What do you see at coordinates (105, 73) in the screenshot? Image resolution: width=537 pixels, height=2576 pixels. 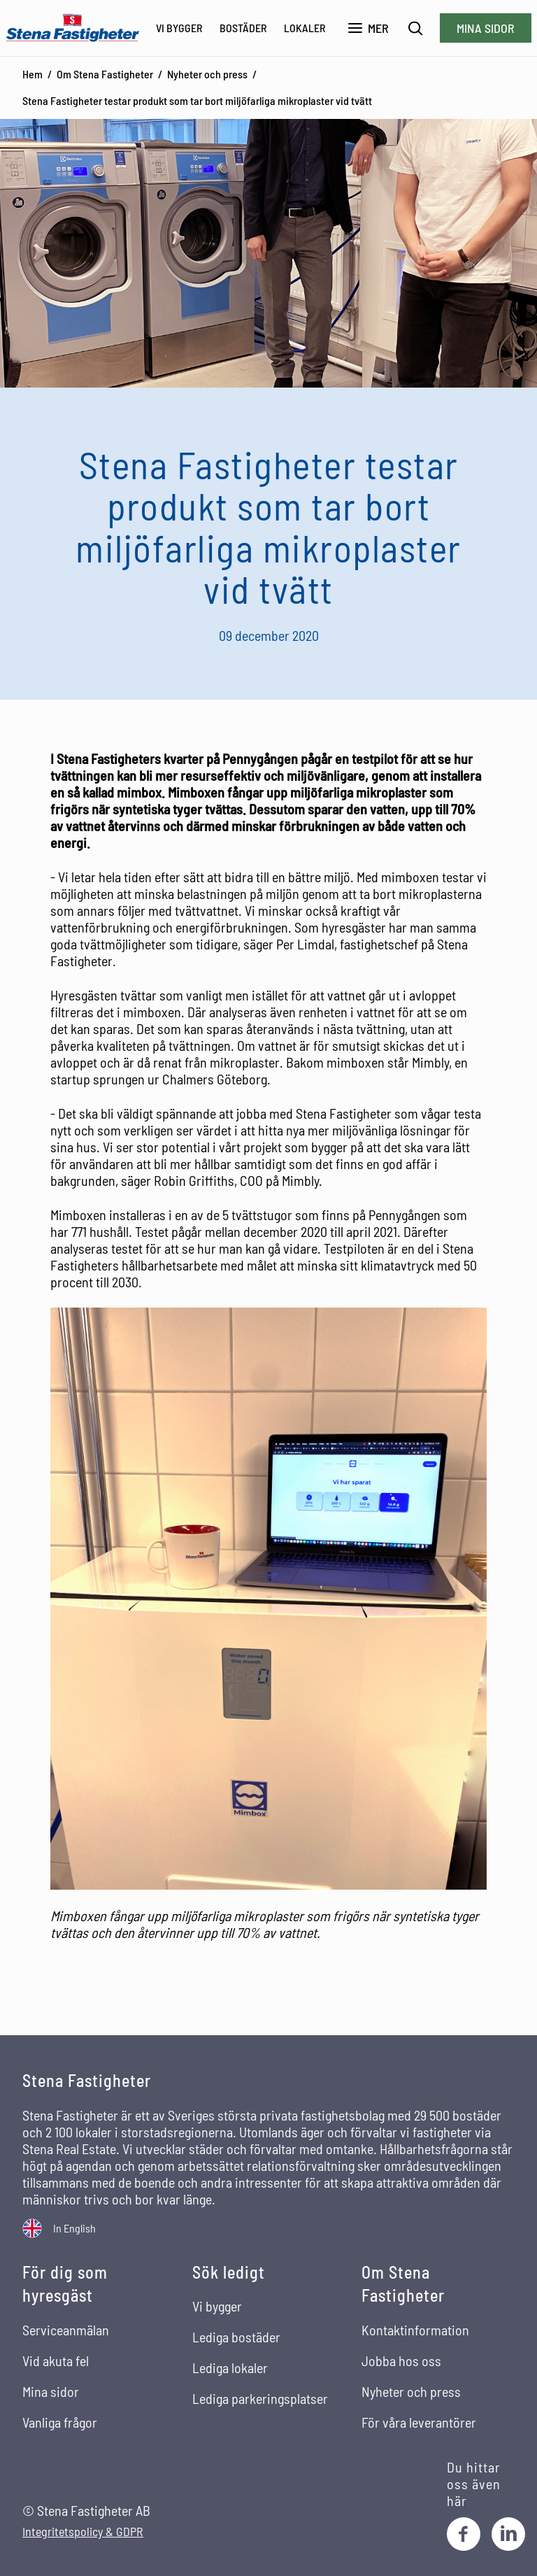 I see `Om Stena Fastigheter` at bounding box center [105, 73].